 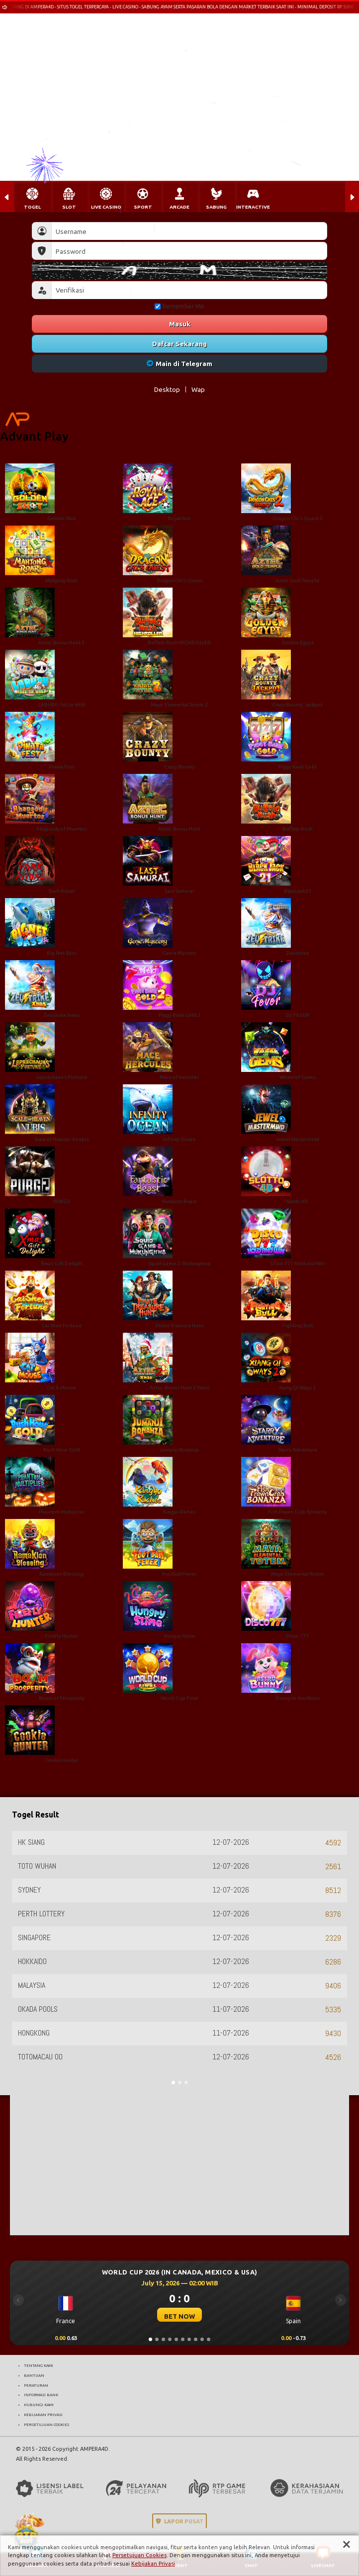 I want to click on TOGEL, so click(x=32, y=207).